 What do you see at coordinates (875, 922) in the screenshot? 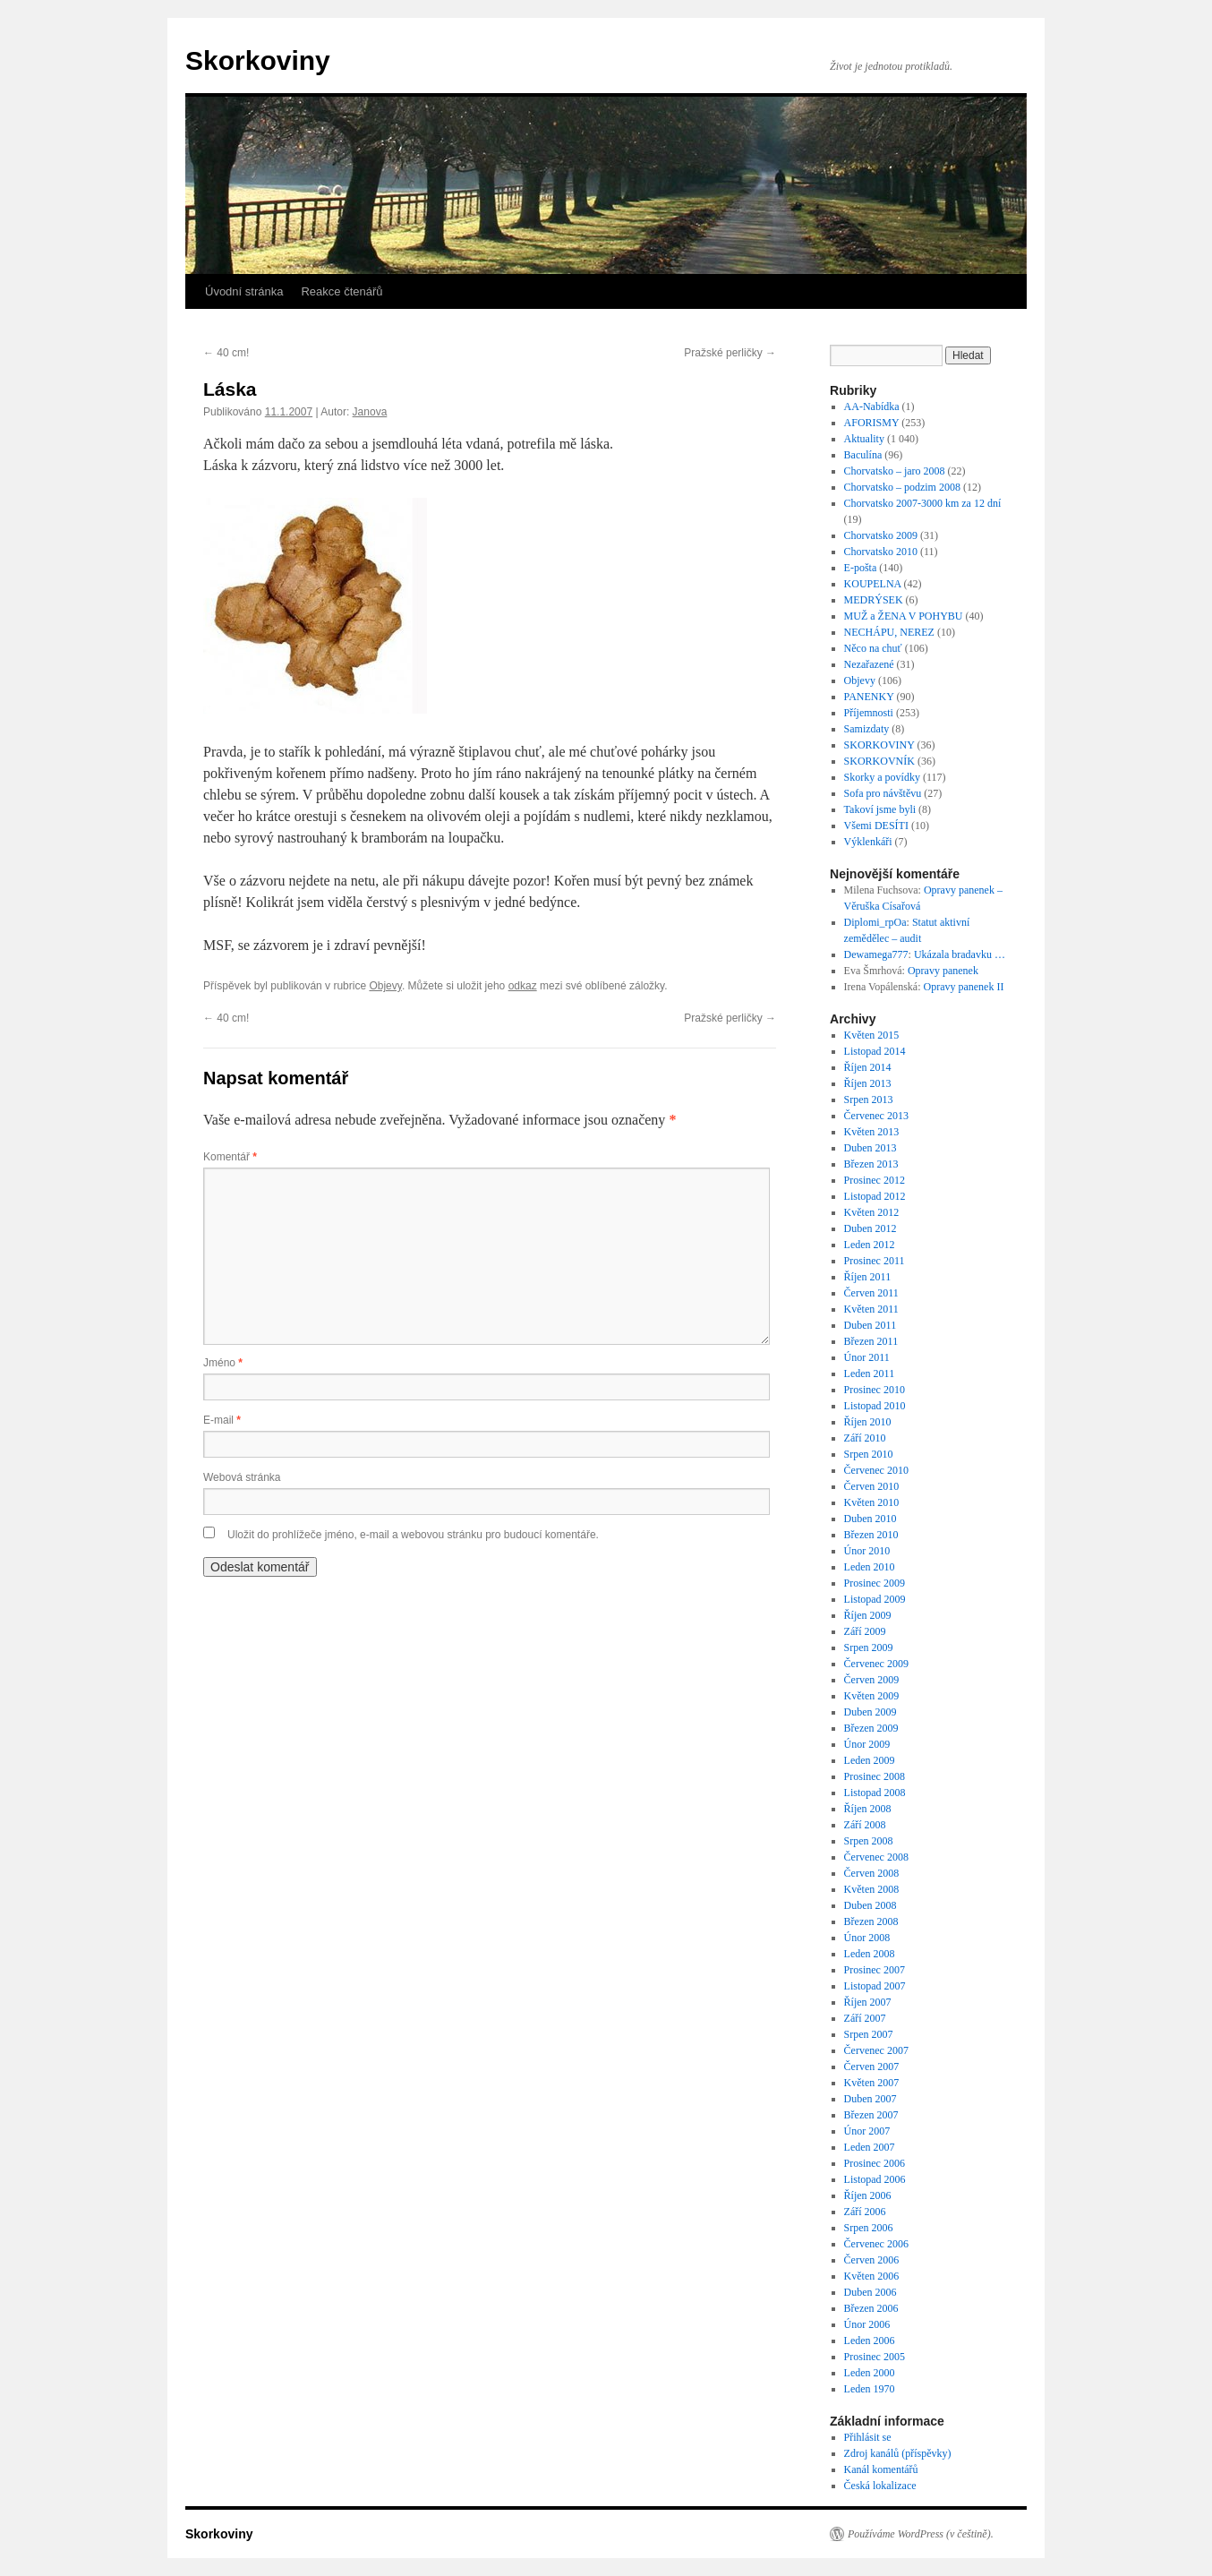
I see `Diplomi_rpOa` at bounding box center [875, 922].